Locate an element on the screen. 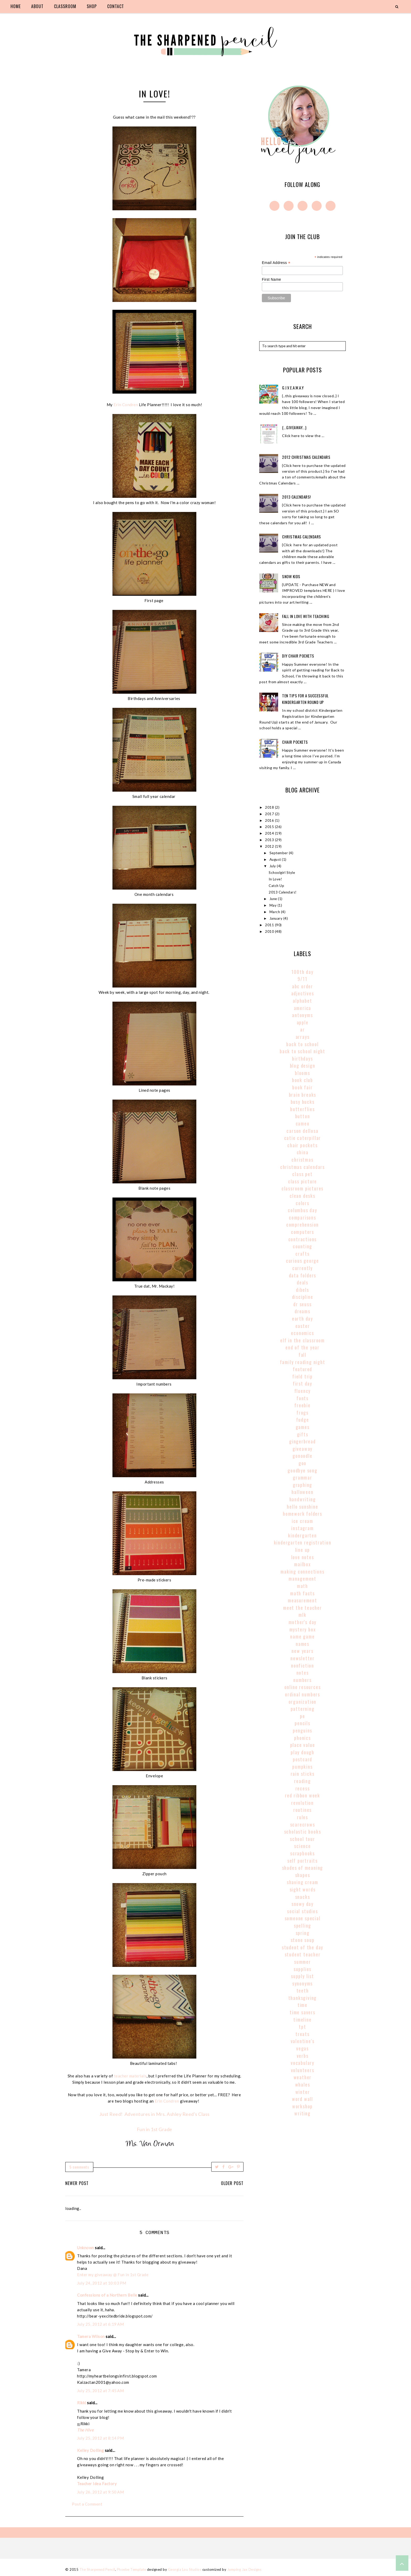  abc order is located at coordinates (302, 986).